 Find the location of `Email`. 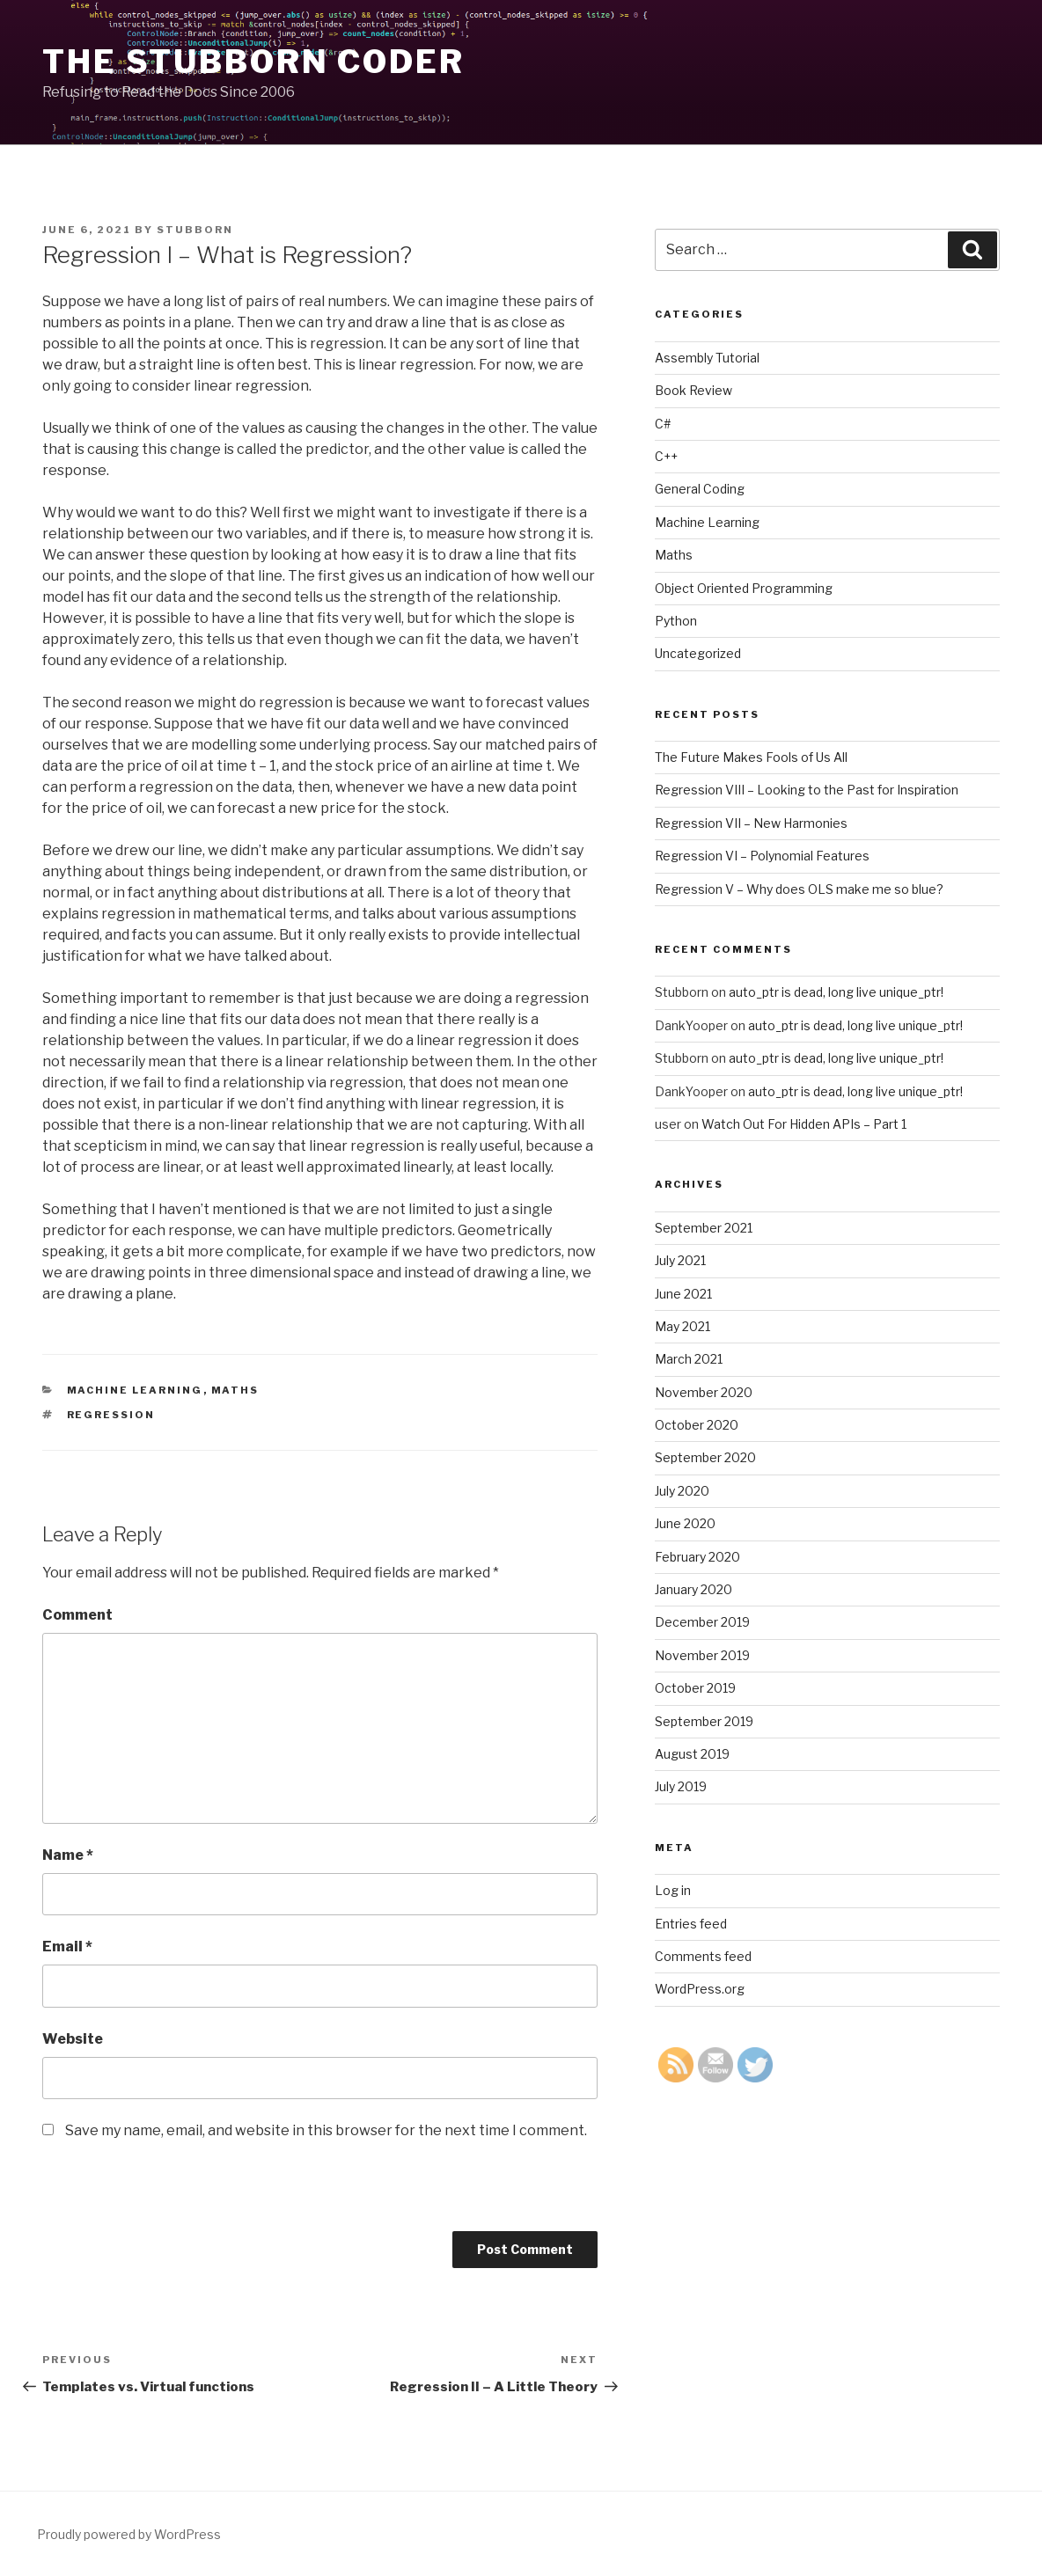

Email is located at coordinates (67, 1946).